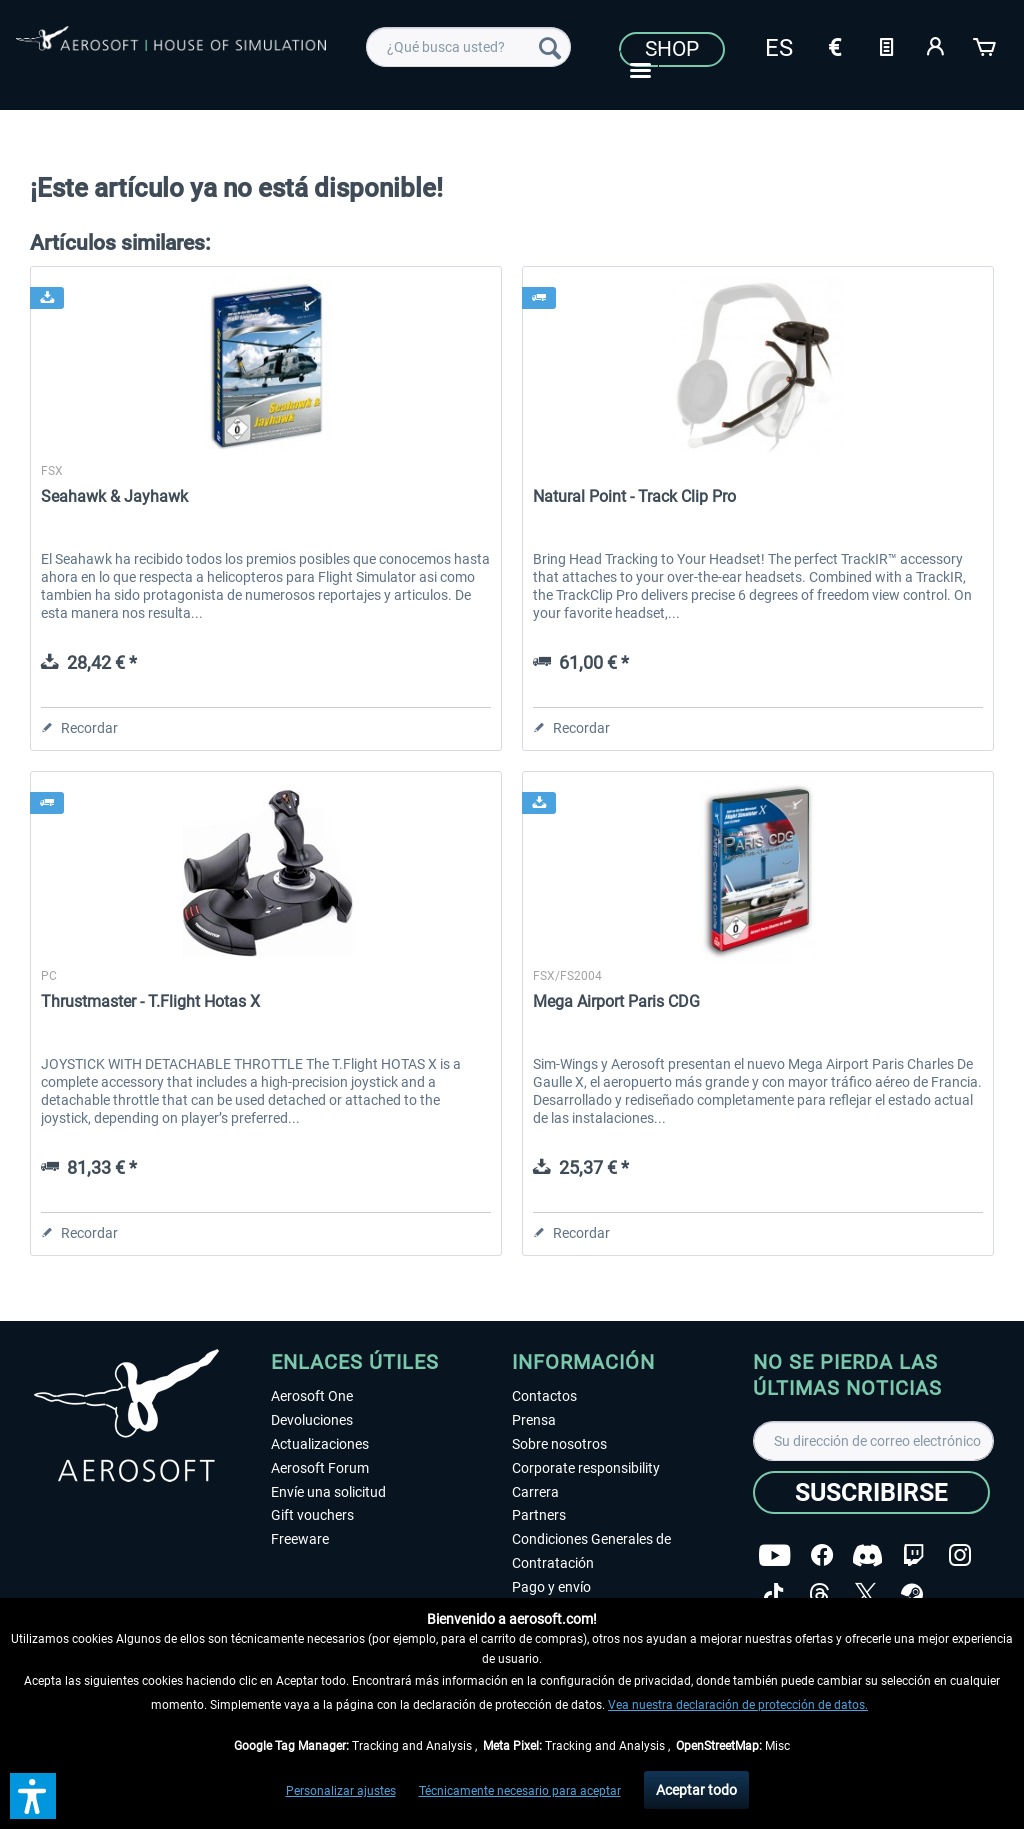 Image resolution: width=1024 pixels, height=1829 pixels. Describe the element at coordinates (312, 1396) in the screenshot. I see `Aerosoft One` at that location.